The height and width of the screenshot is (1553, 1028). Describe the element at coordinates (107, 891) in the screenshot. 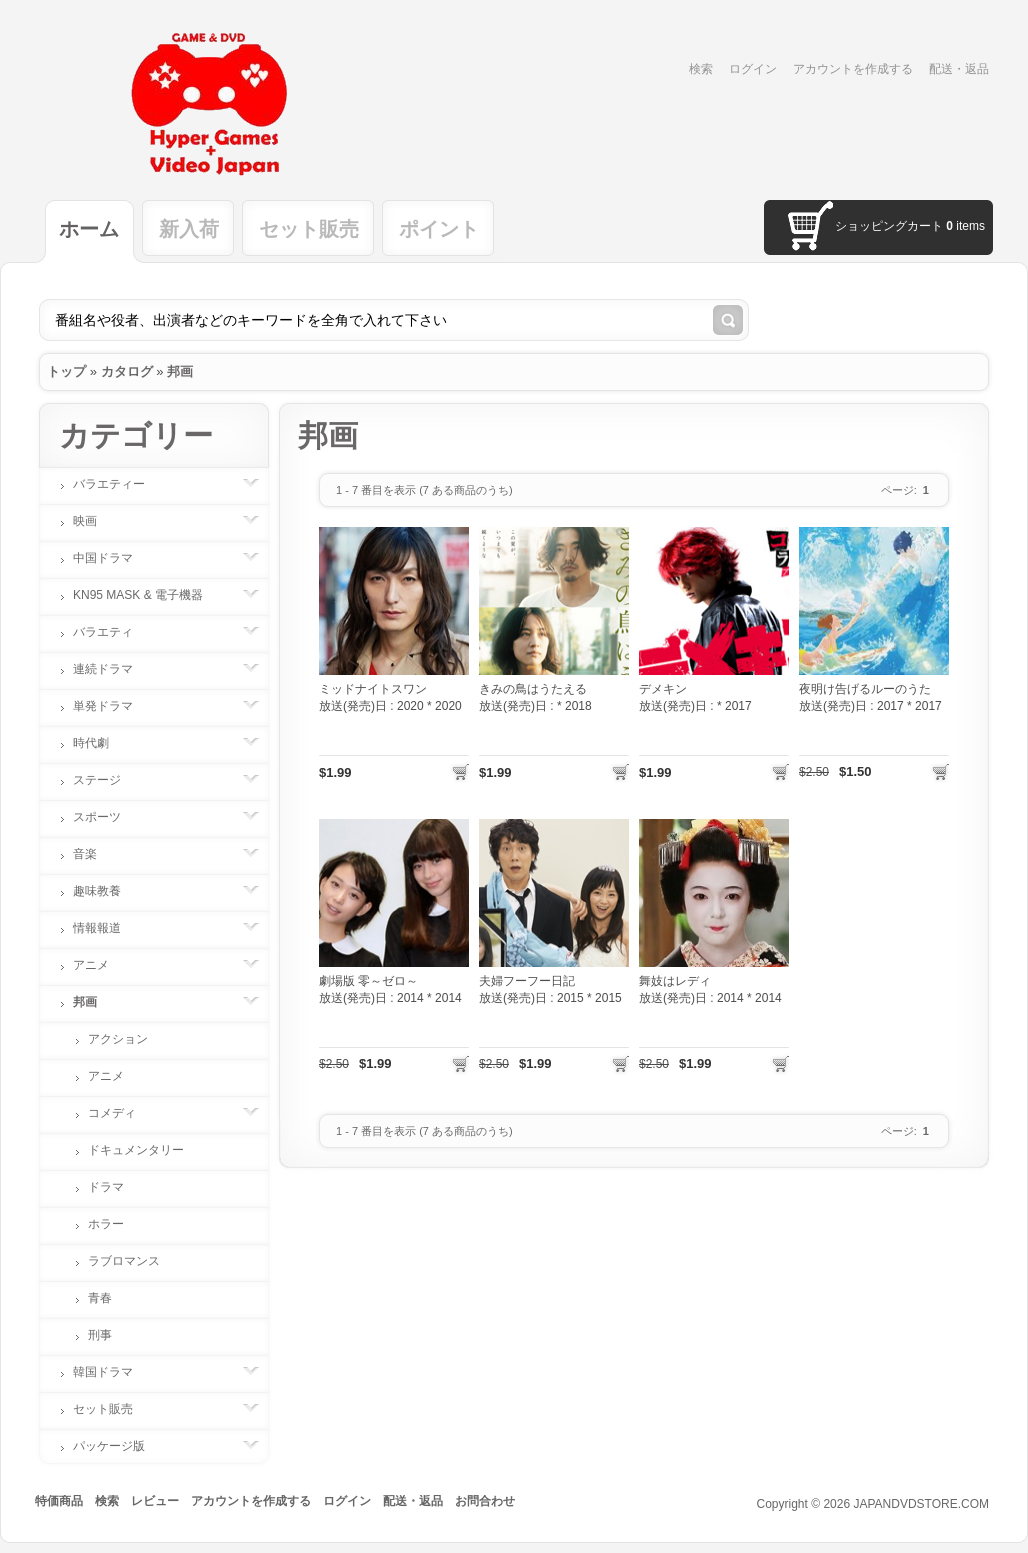

I see `趣味教養` at that location.